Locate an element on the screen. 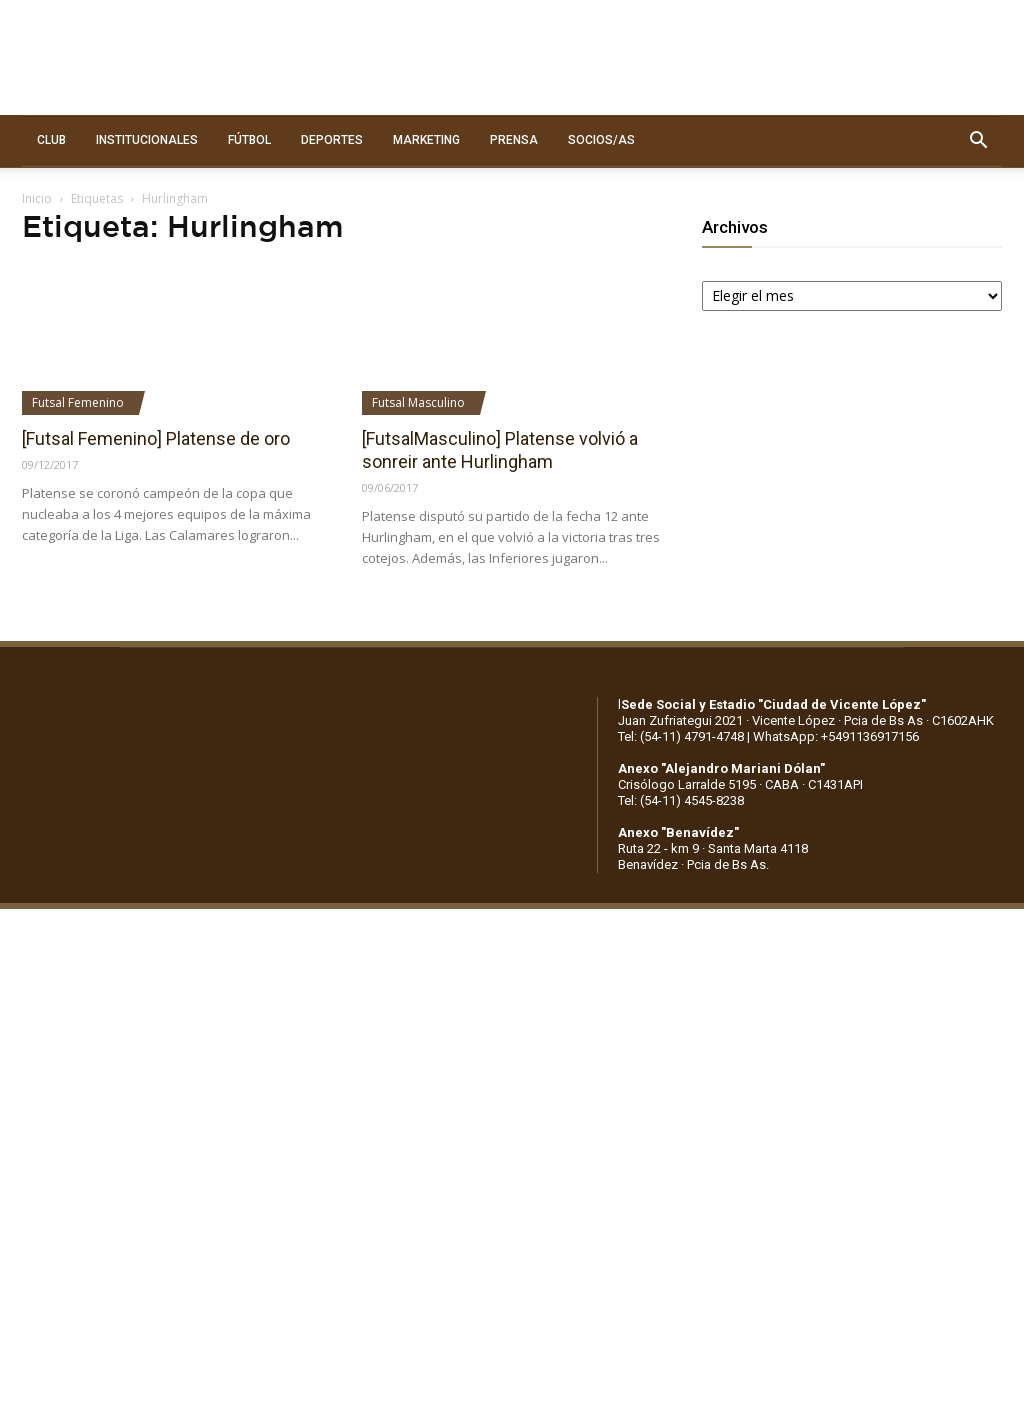 The width and height of the screenshot is (1024, 1401). [Futsal Femenino] Platense de oro is located at coordinates (156, 438).